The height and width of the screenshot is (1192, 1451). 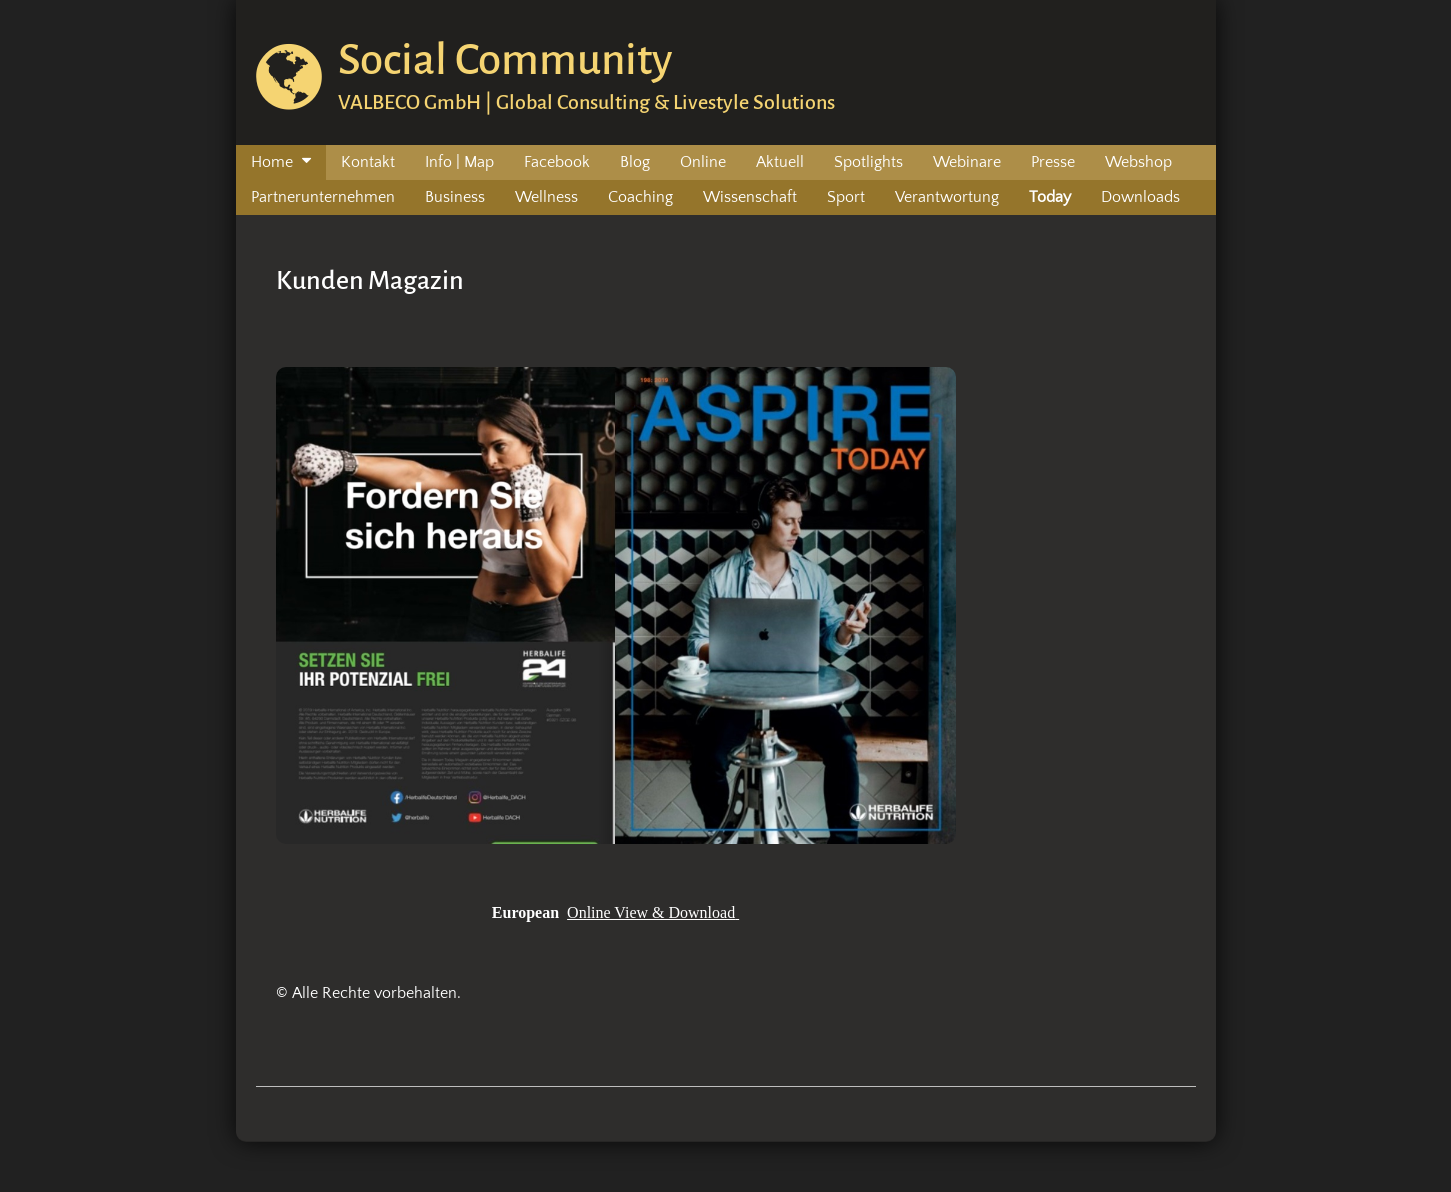 What do you see at coordinates (272, 162) in the screenshot?
I see `Home` at bounding box center [272, 162].